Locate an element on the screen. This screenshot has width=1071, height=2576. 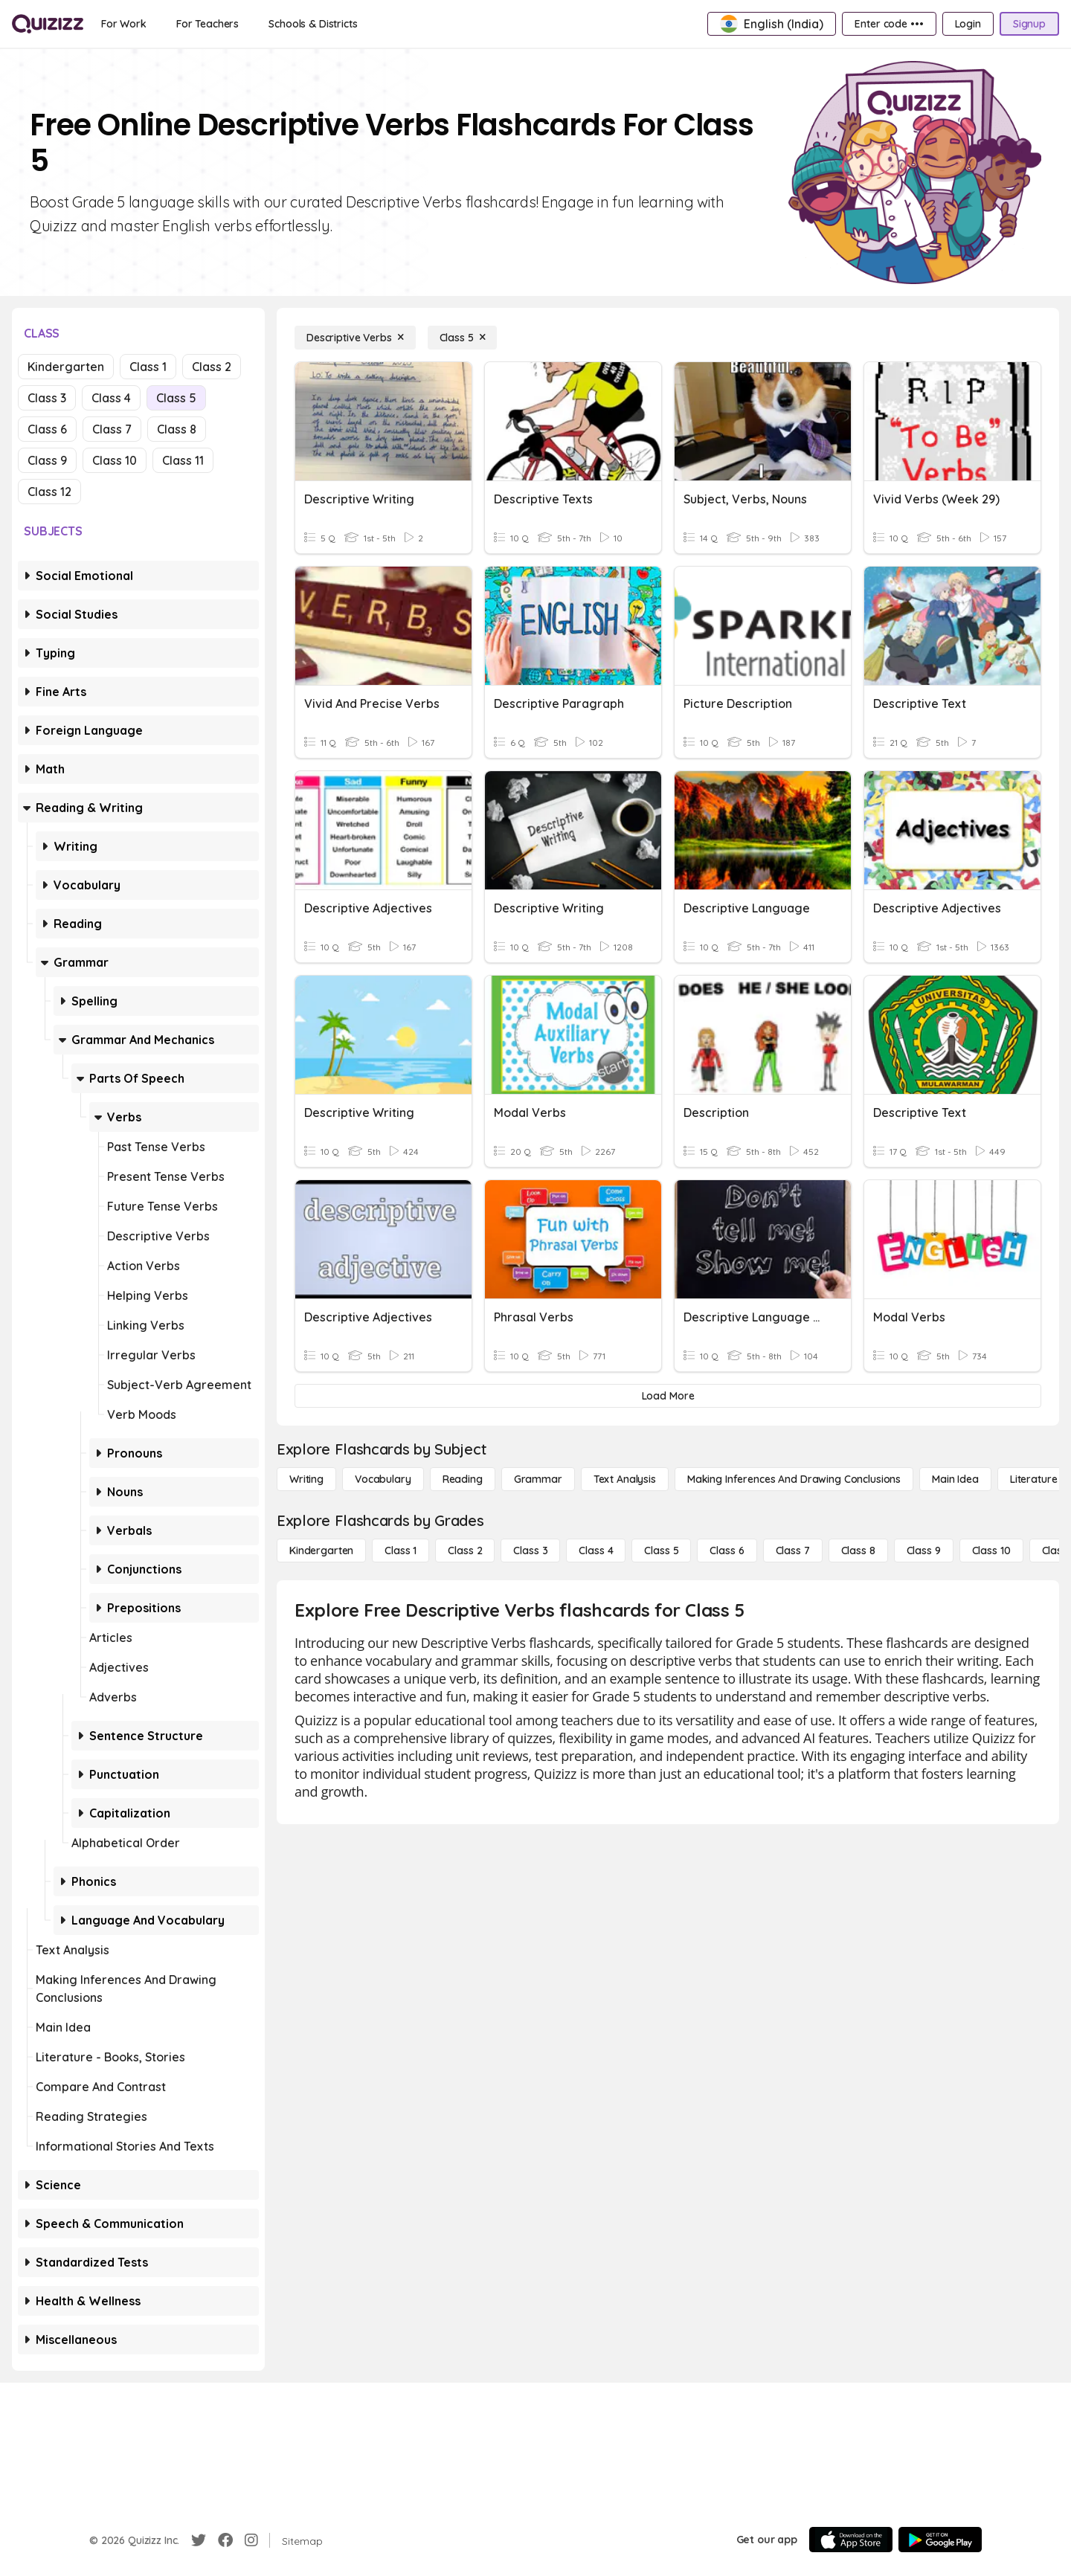
[Class 1] is located at coordinates (400, 1550).